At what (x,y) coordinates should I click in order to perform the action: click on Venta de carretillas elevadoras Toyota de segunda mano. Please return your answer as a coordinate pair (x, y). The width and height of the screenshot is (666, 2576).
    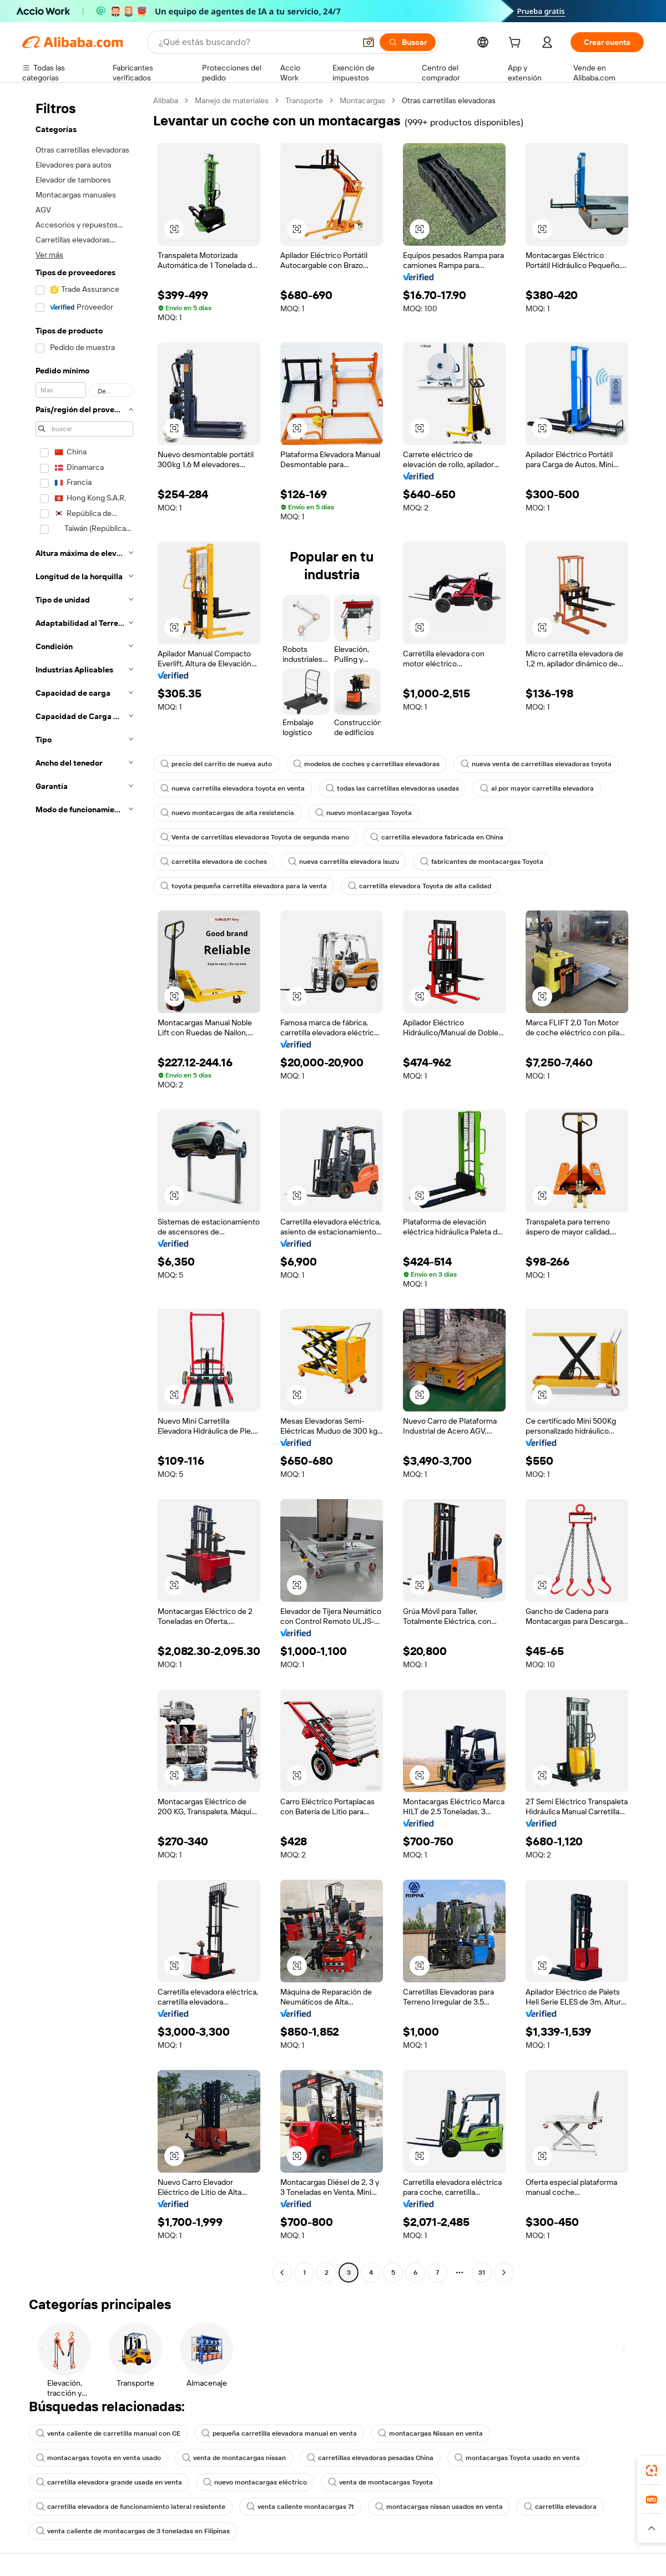
    Looking at the image, I should click on (254, 837).